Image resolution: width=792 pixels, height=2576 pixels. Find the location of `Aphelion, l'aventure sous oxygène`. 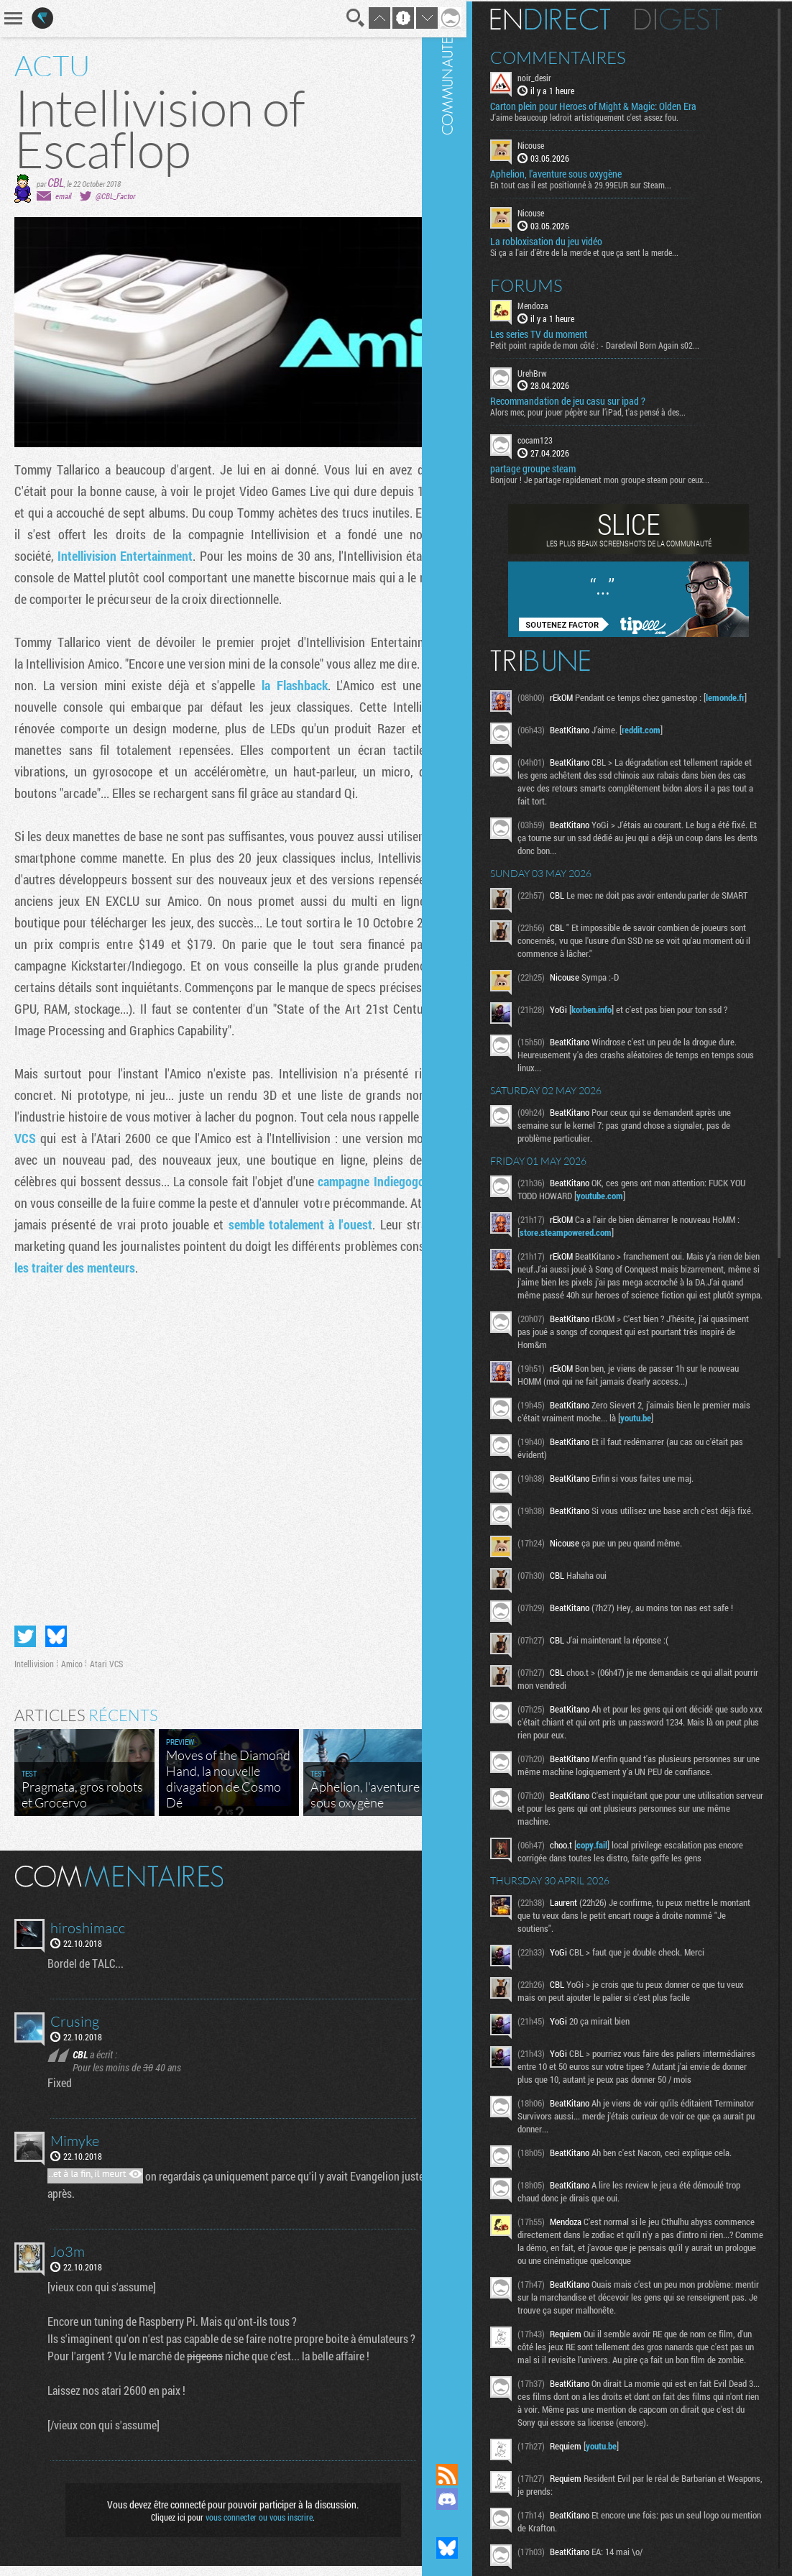

Aphelion, l'aventure sous oxygène is located at coordinates (581, 172).